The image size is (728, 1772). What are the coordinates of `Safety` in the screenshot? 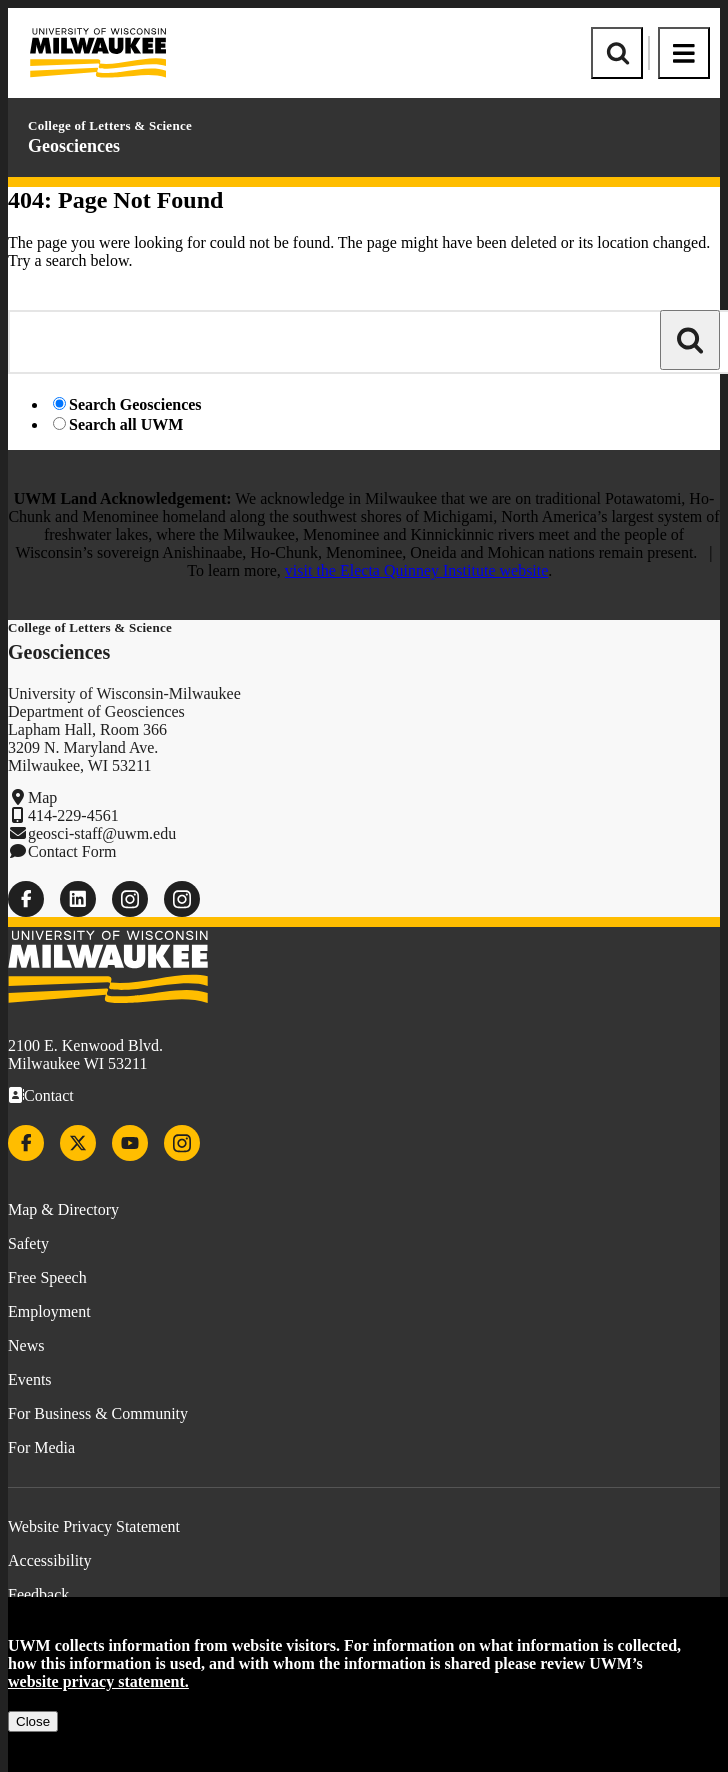 It's located at (28, 1243).